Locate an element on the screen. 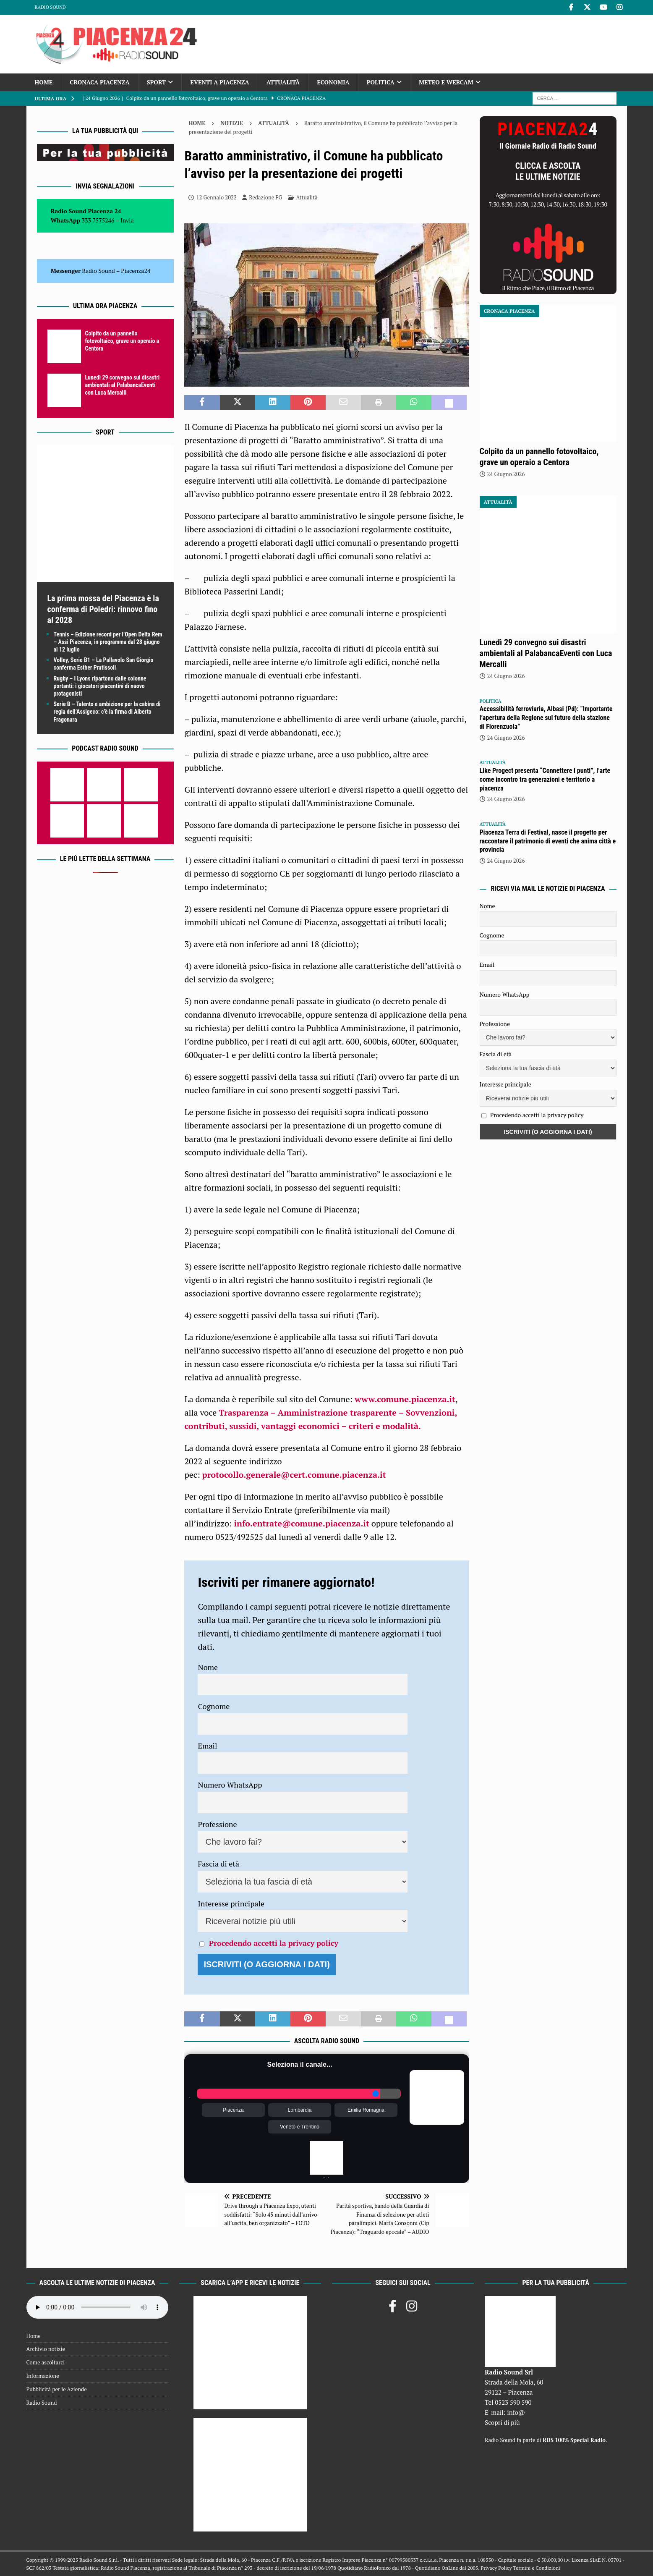  Attualità is located at coordinates (283, 82).